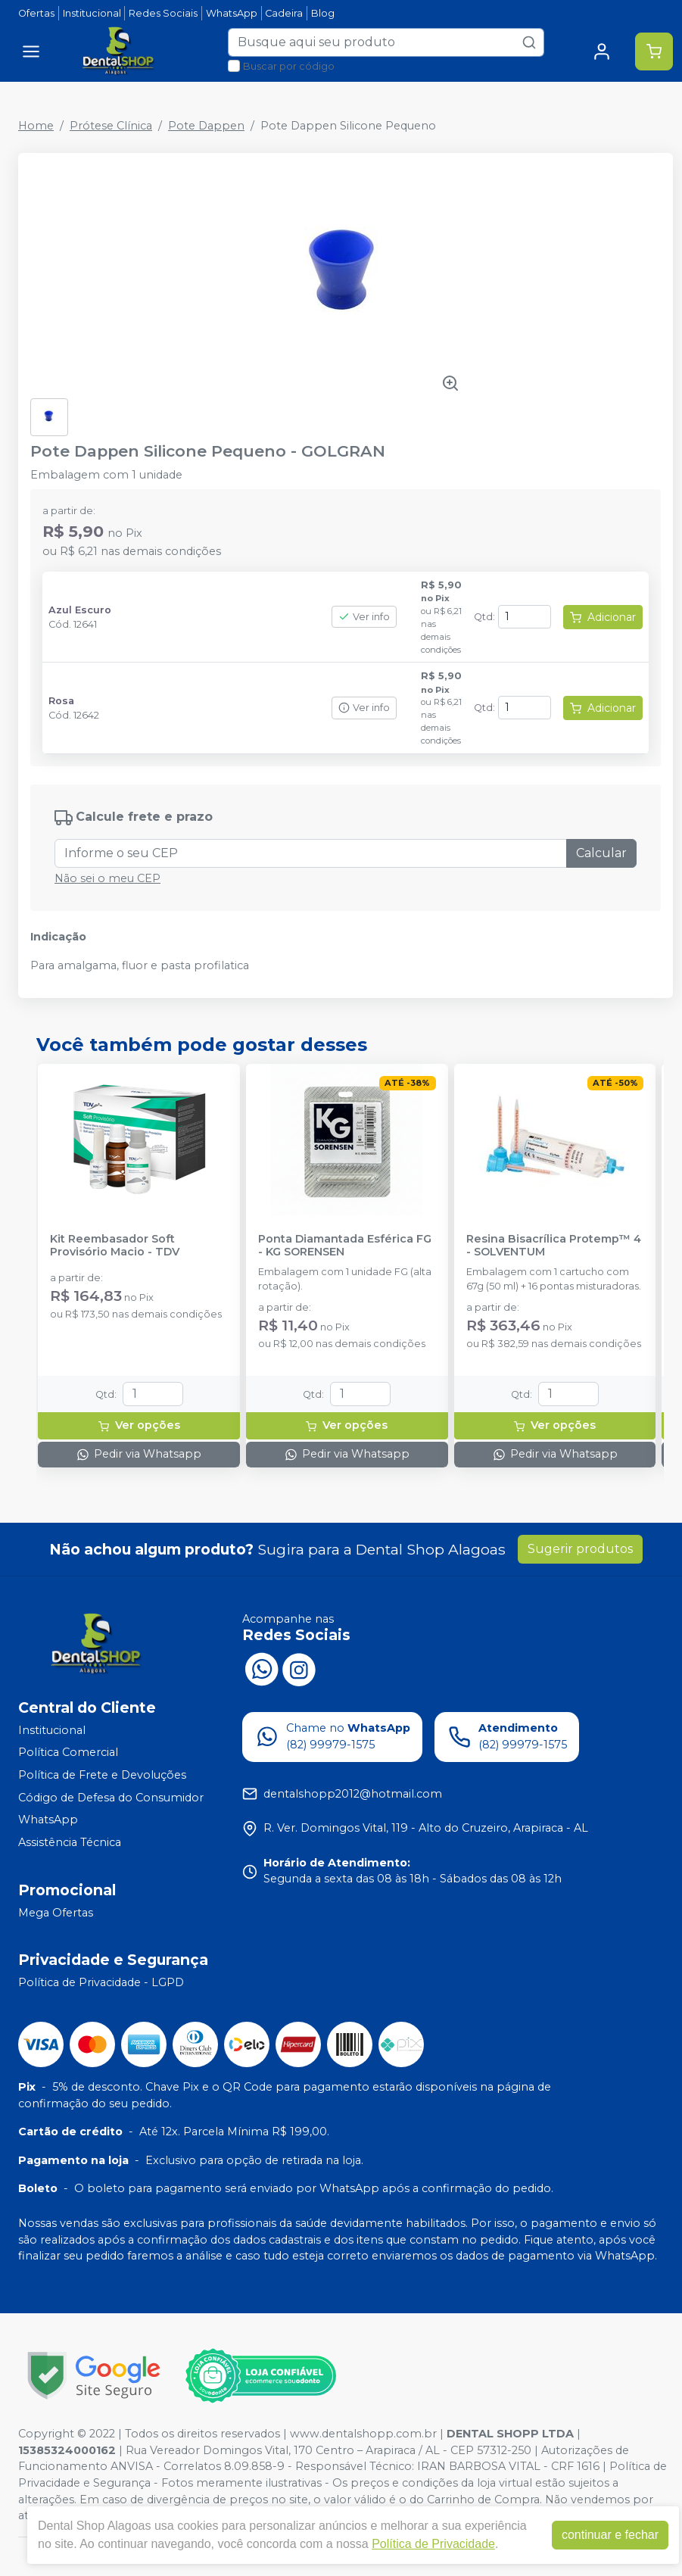 Image resolution: width=682 pixels, height=2576 pixels. Describe the element at coordinates (610, 2534) in the screenshot. I see `continuar e fechar` at that location.